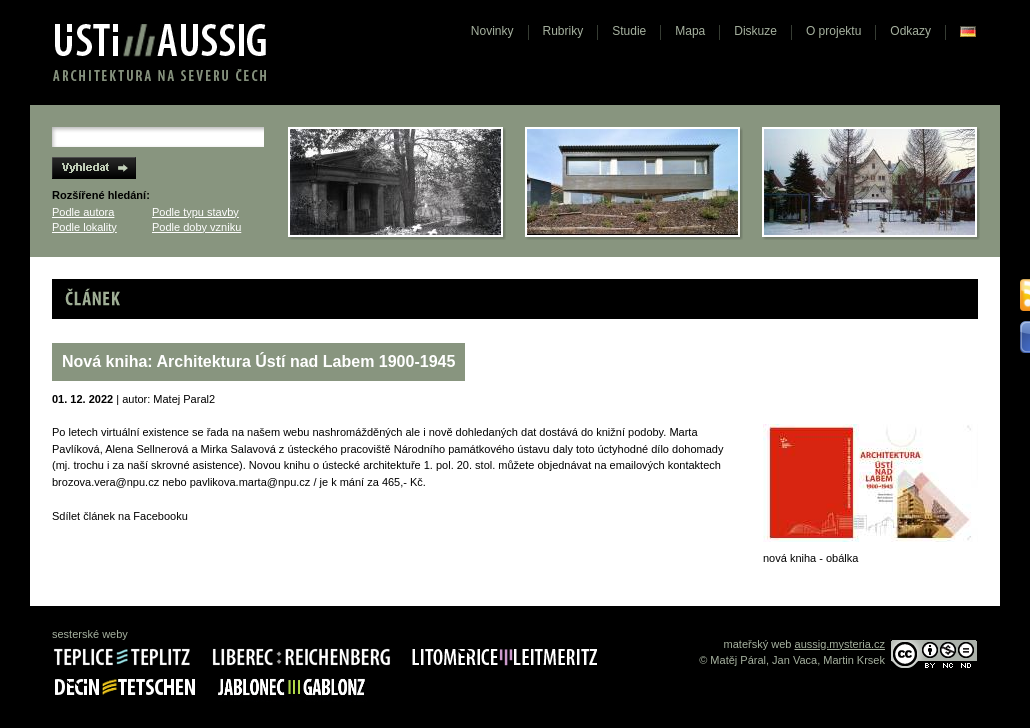  I want to click on Rubriky, so click(563, 31).